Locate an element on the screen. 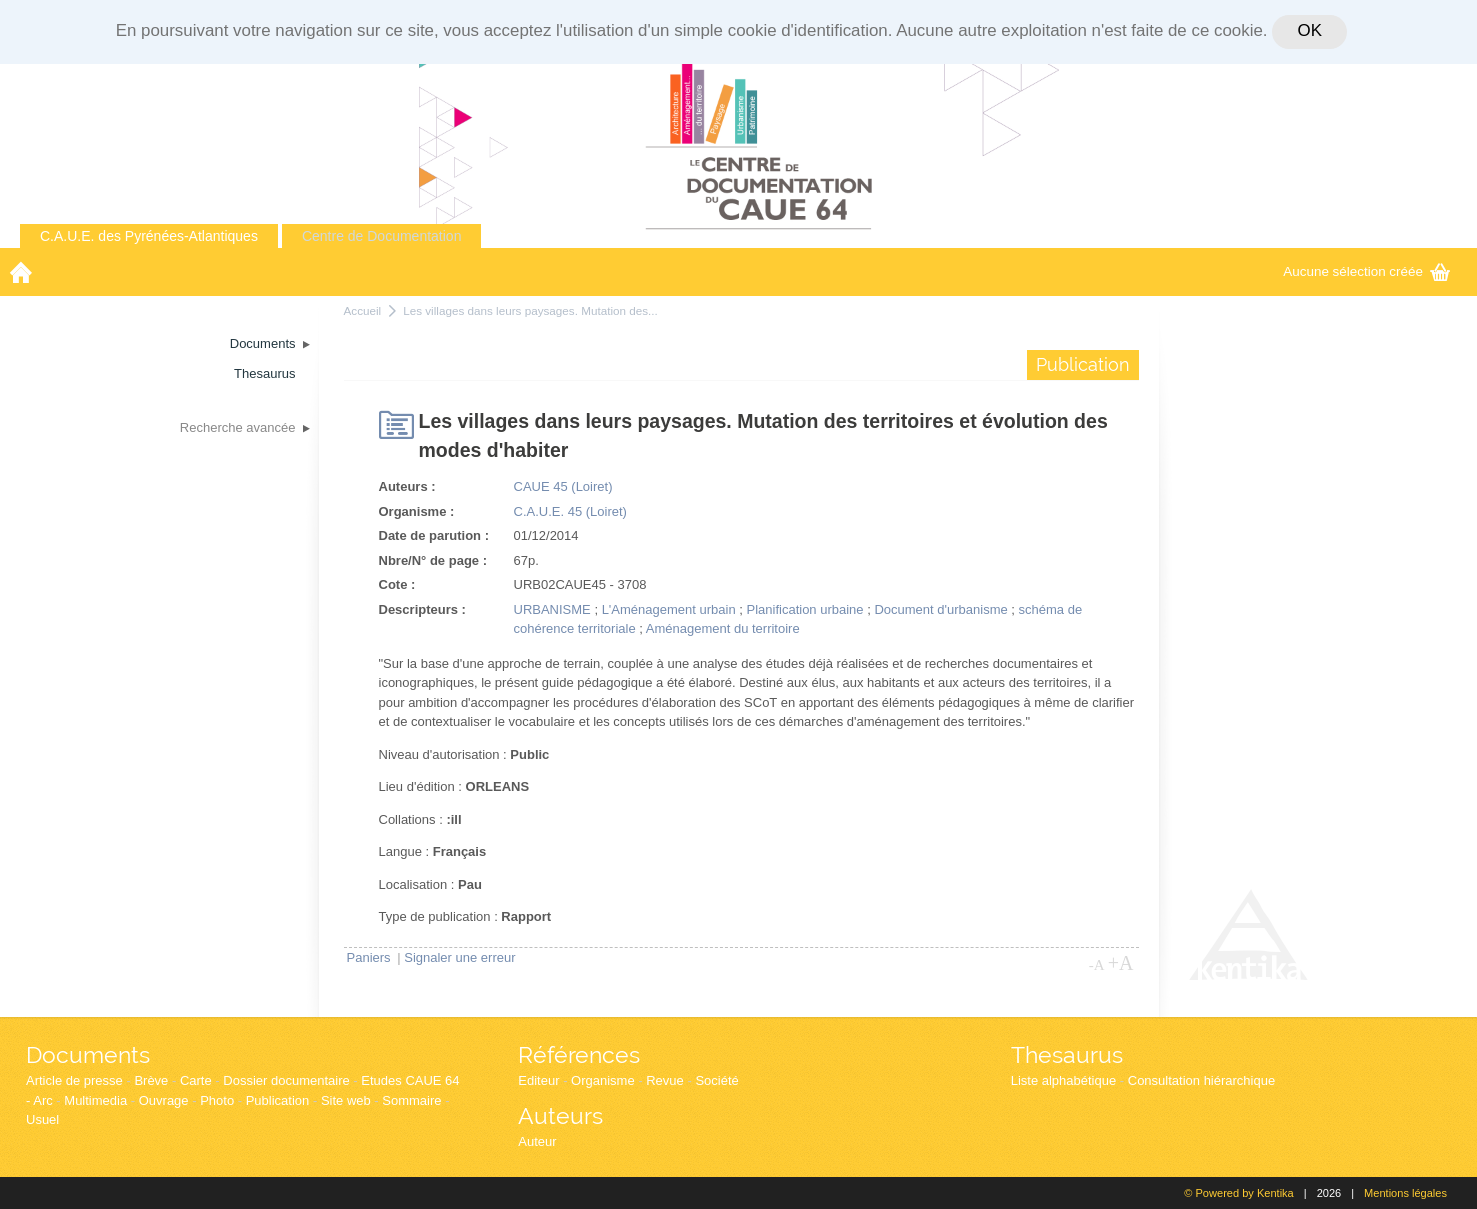  Centre de Documentation is located at coordinates (382, 236).